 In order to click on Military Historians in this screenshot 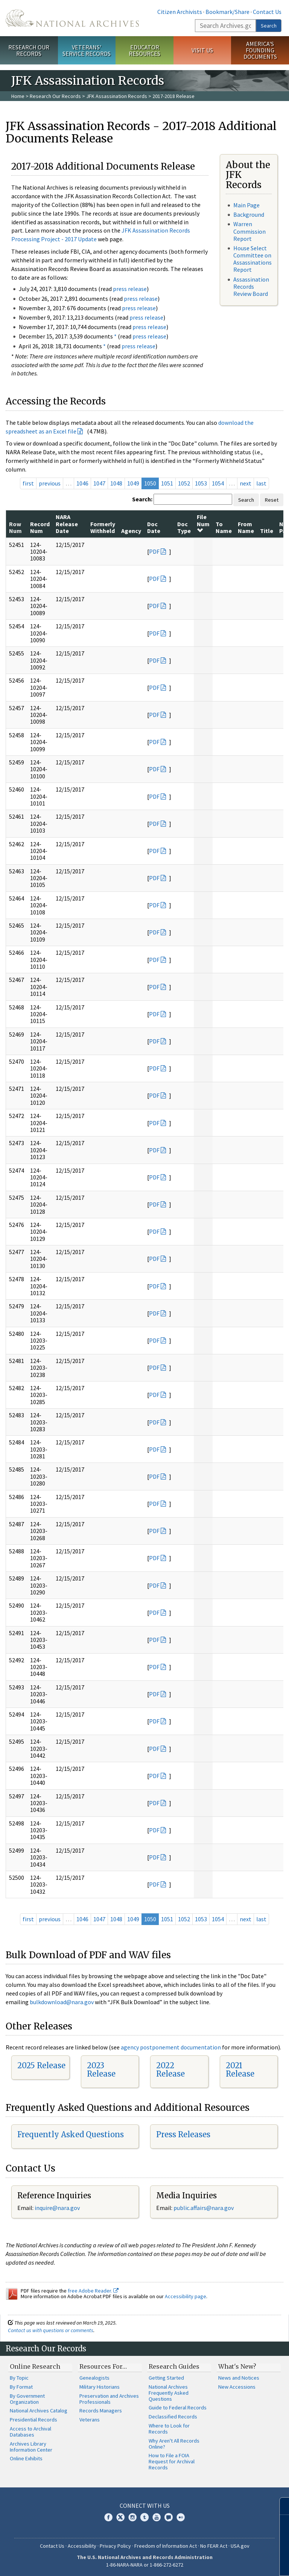, I will do `click(99, 2386)`.